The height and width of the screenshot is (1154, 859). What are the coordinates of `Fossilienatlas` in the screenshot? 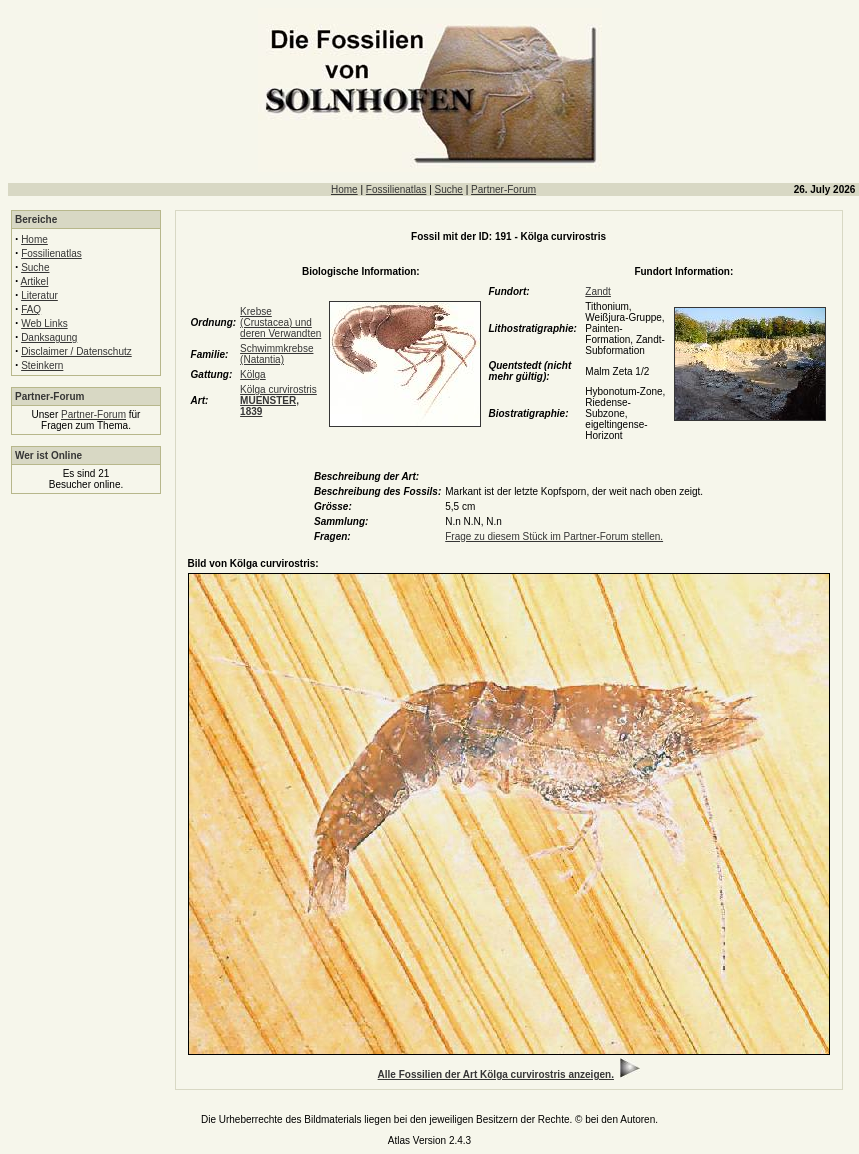 It's located at (396, 189).